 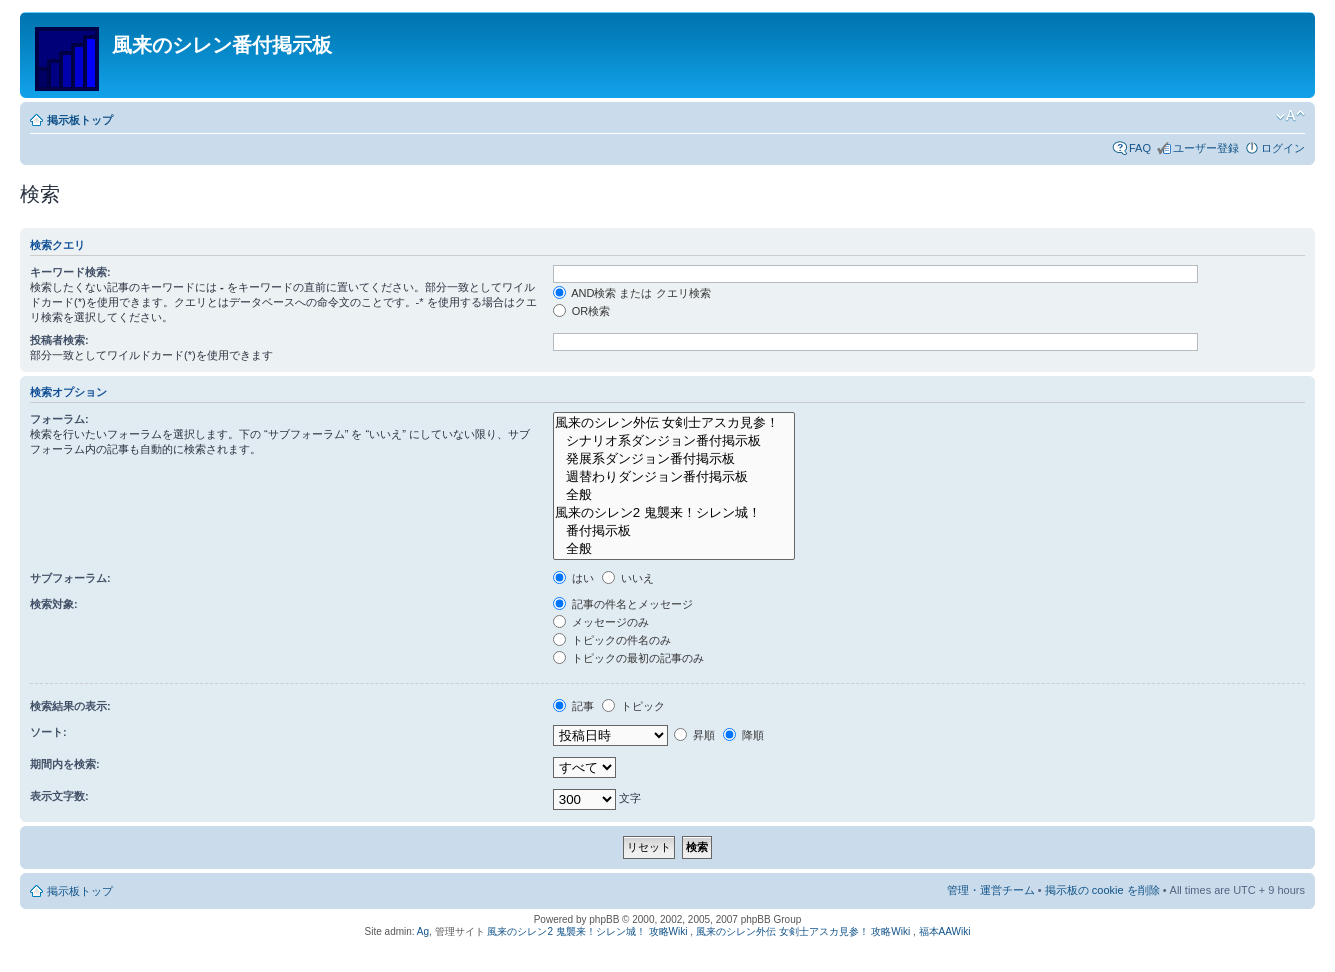 I want to click on 全般, so click(x=674, y=495).